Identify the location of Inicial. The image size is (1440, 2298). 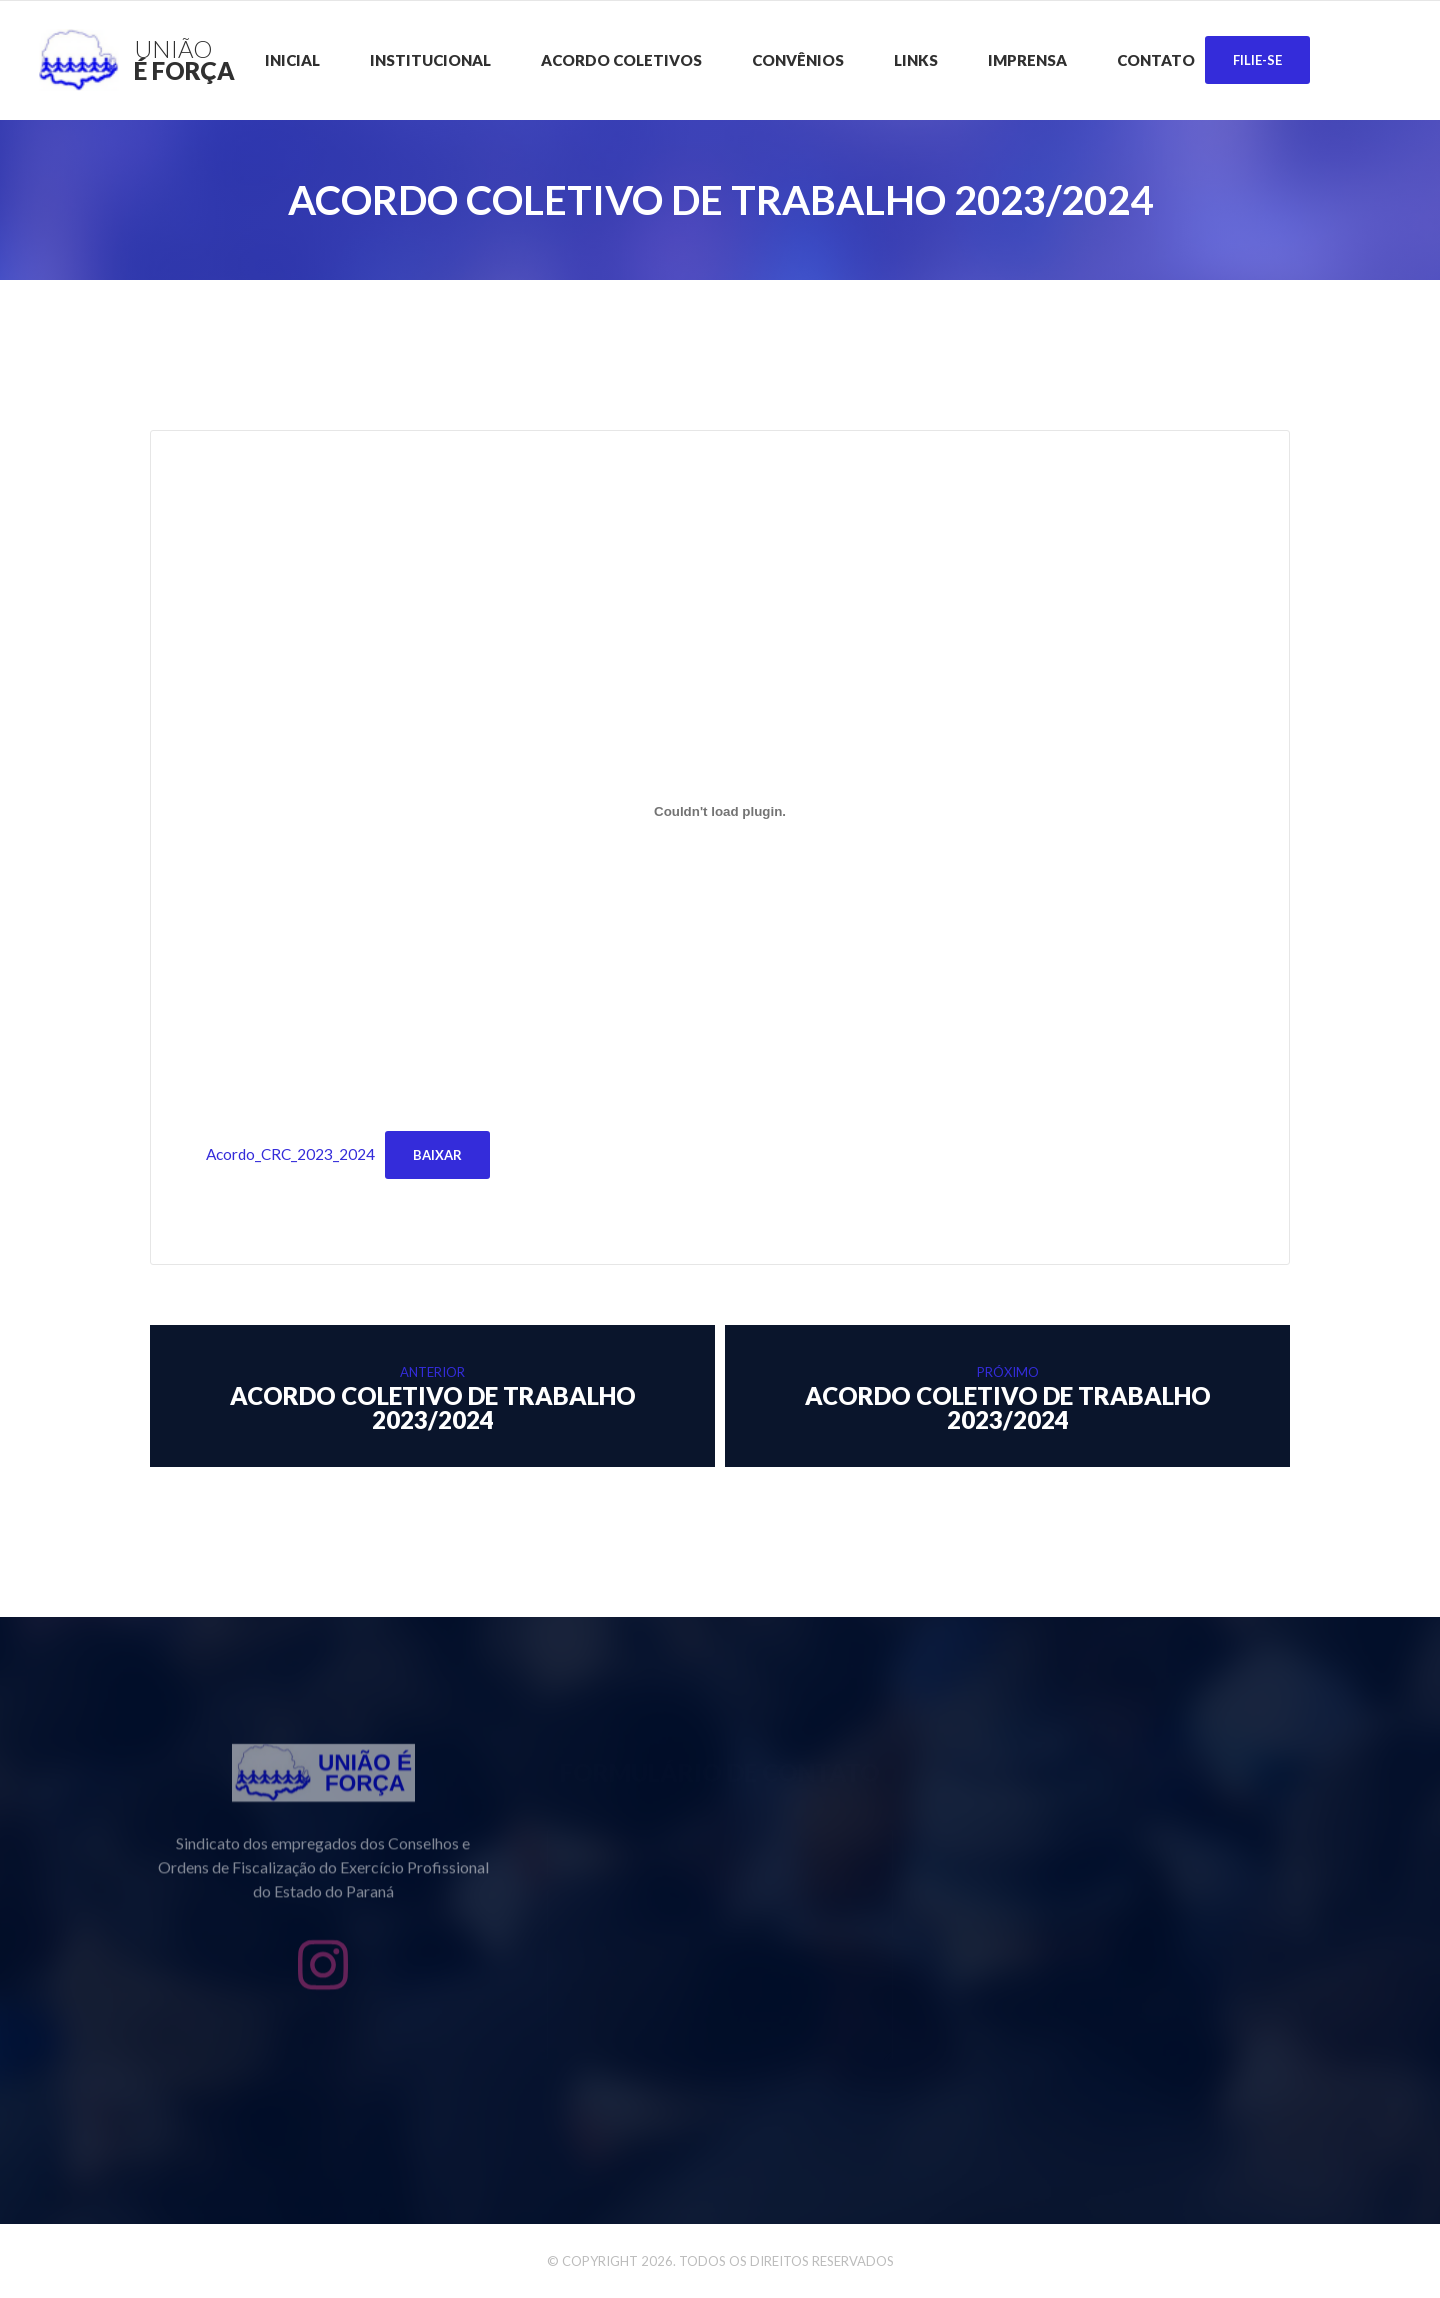
(292, 60).